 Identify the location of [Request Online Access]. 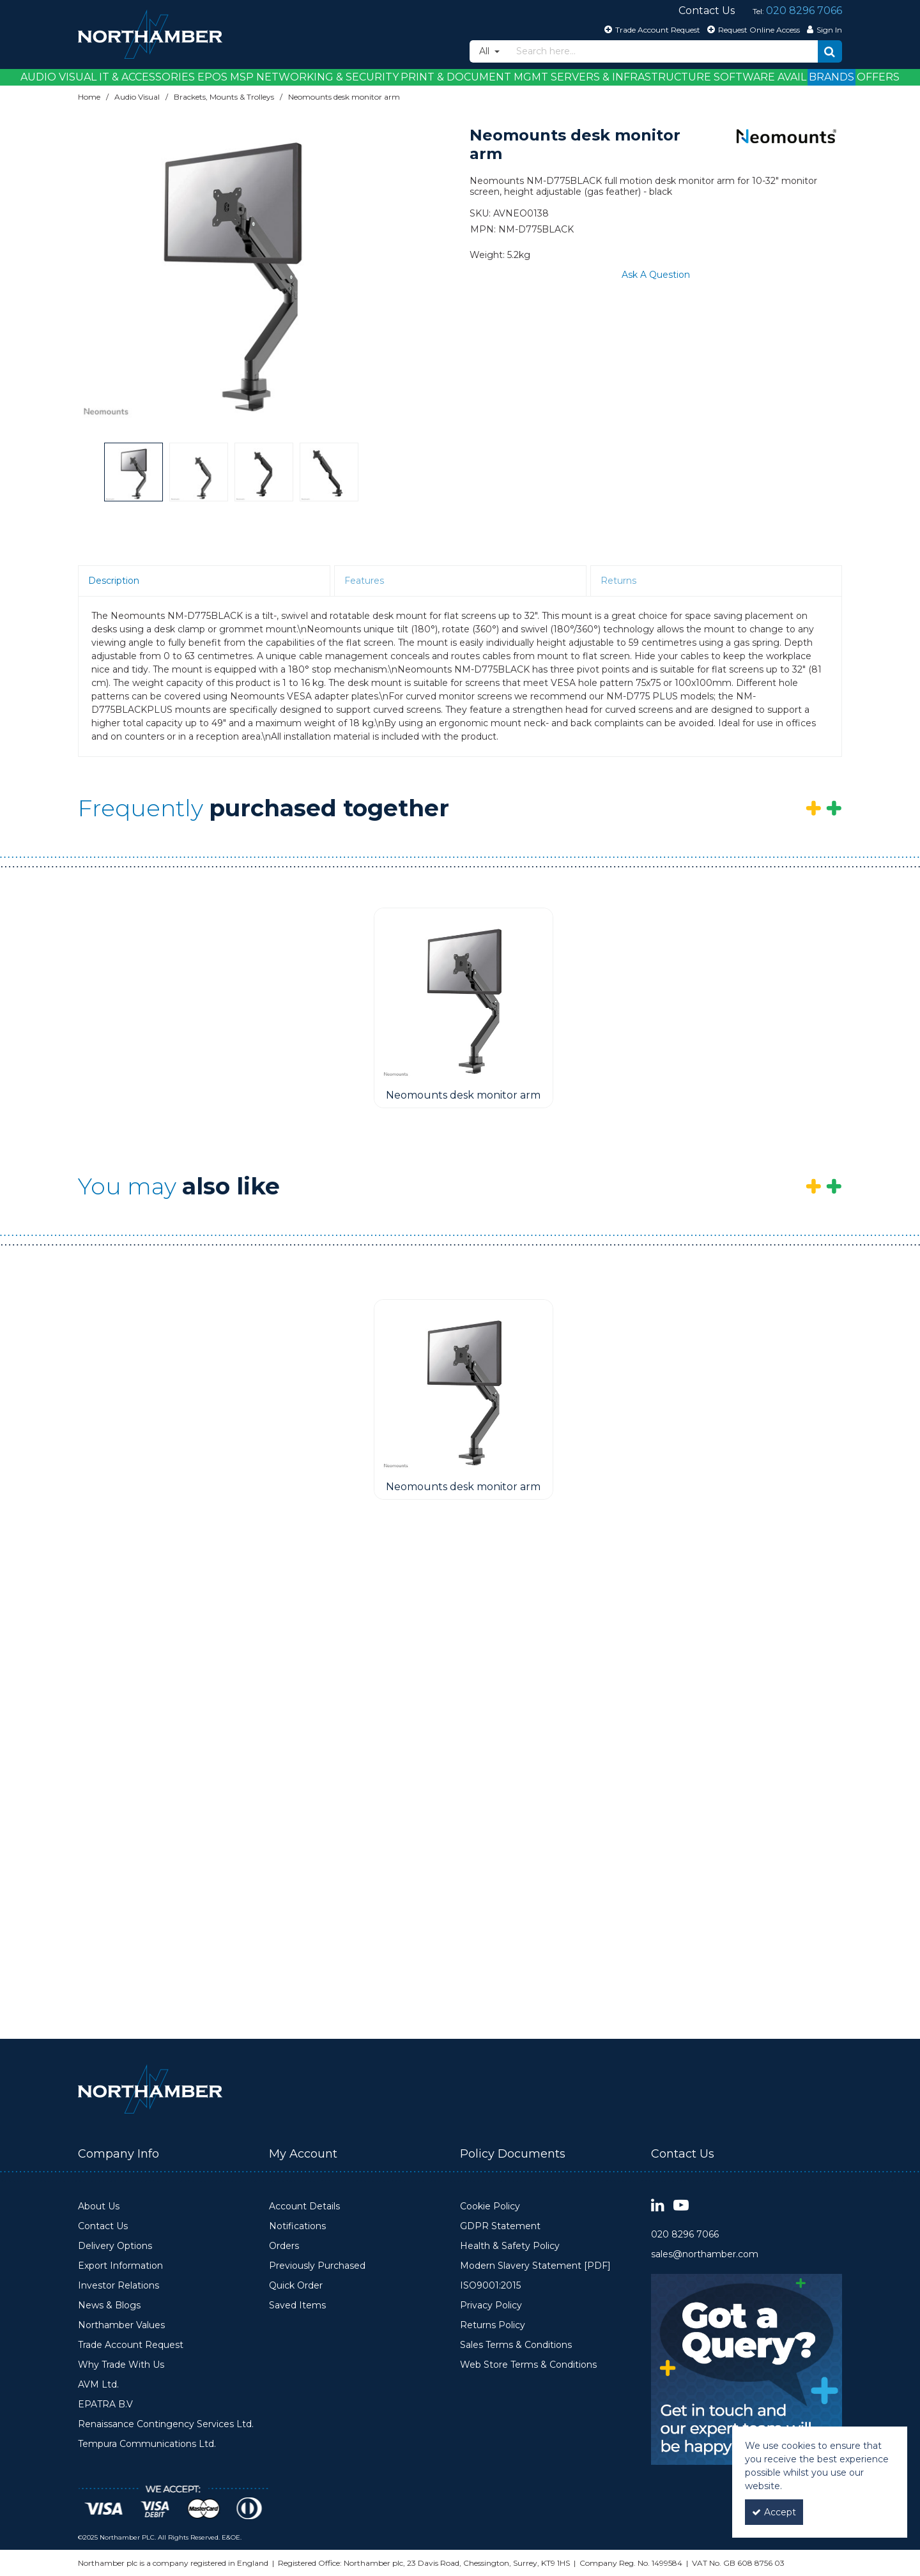
(752, 29).